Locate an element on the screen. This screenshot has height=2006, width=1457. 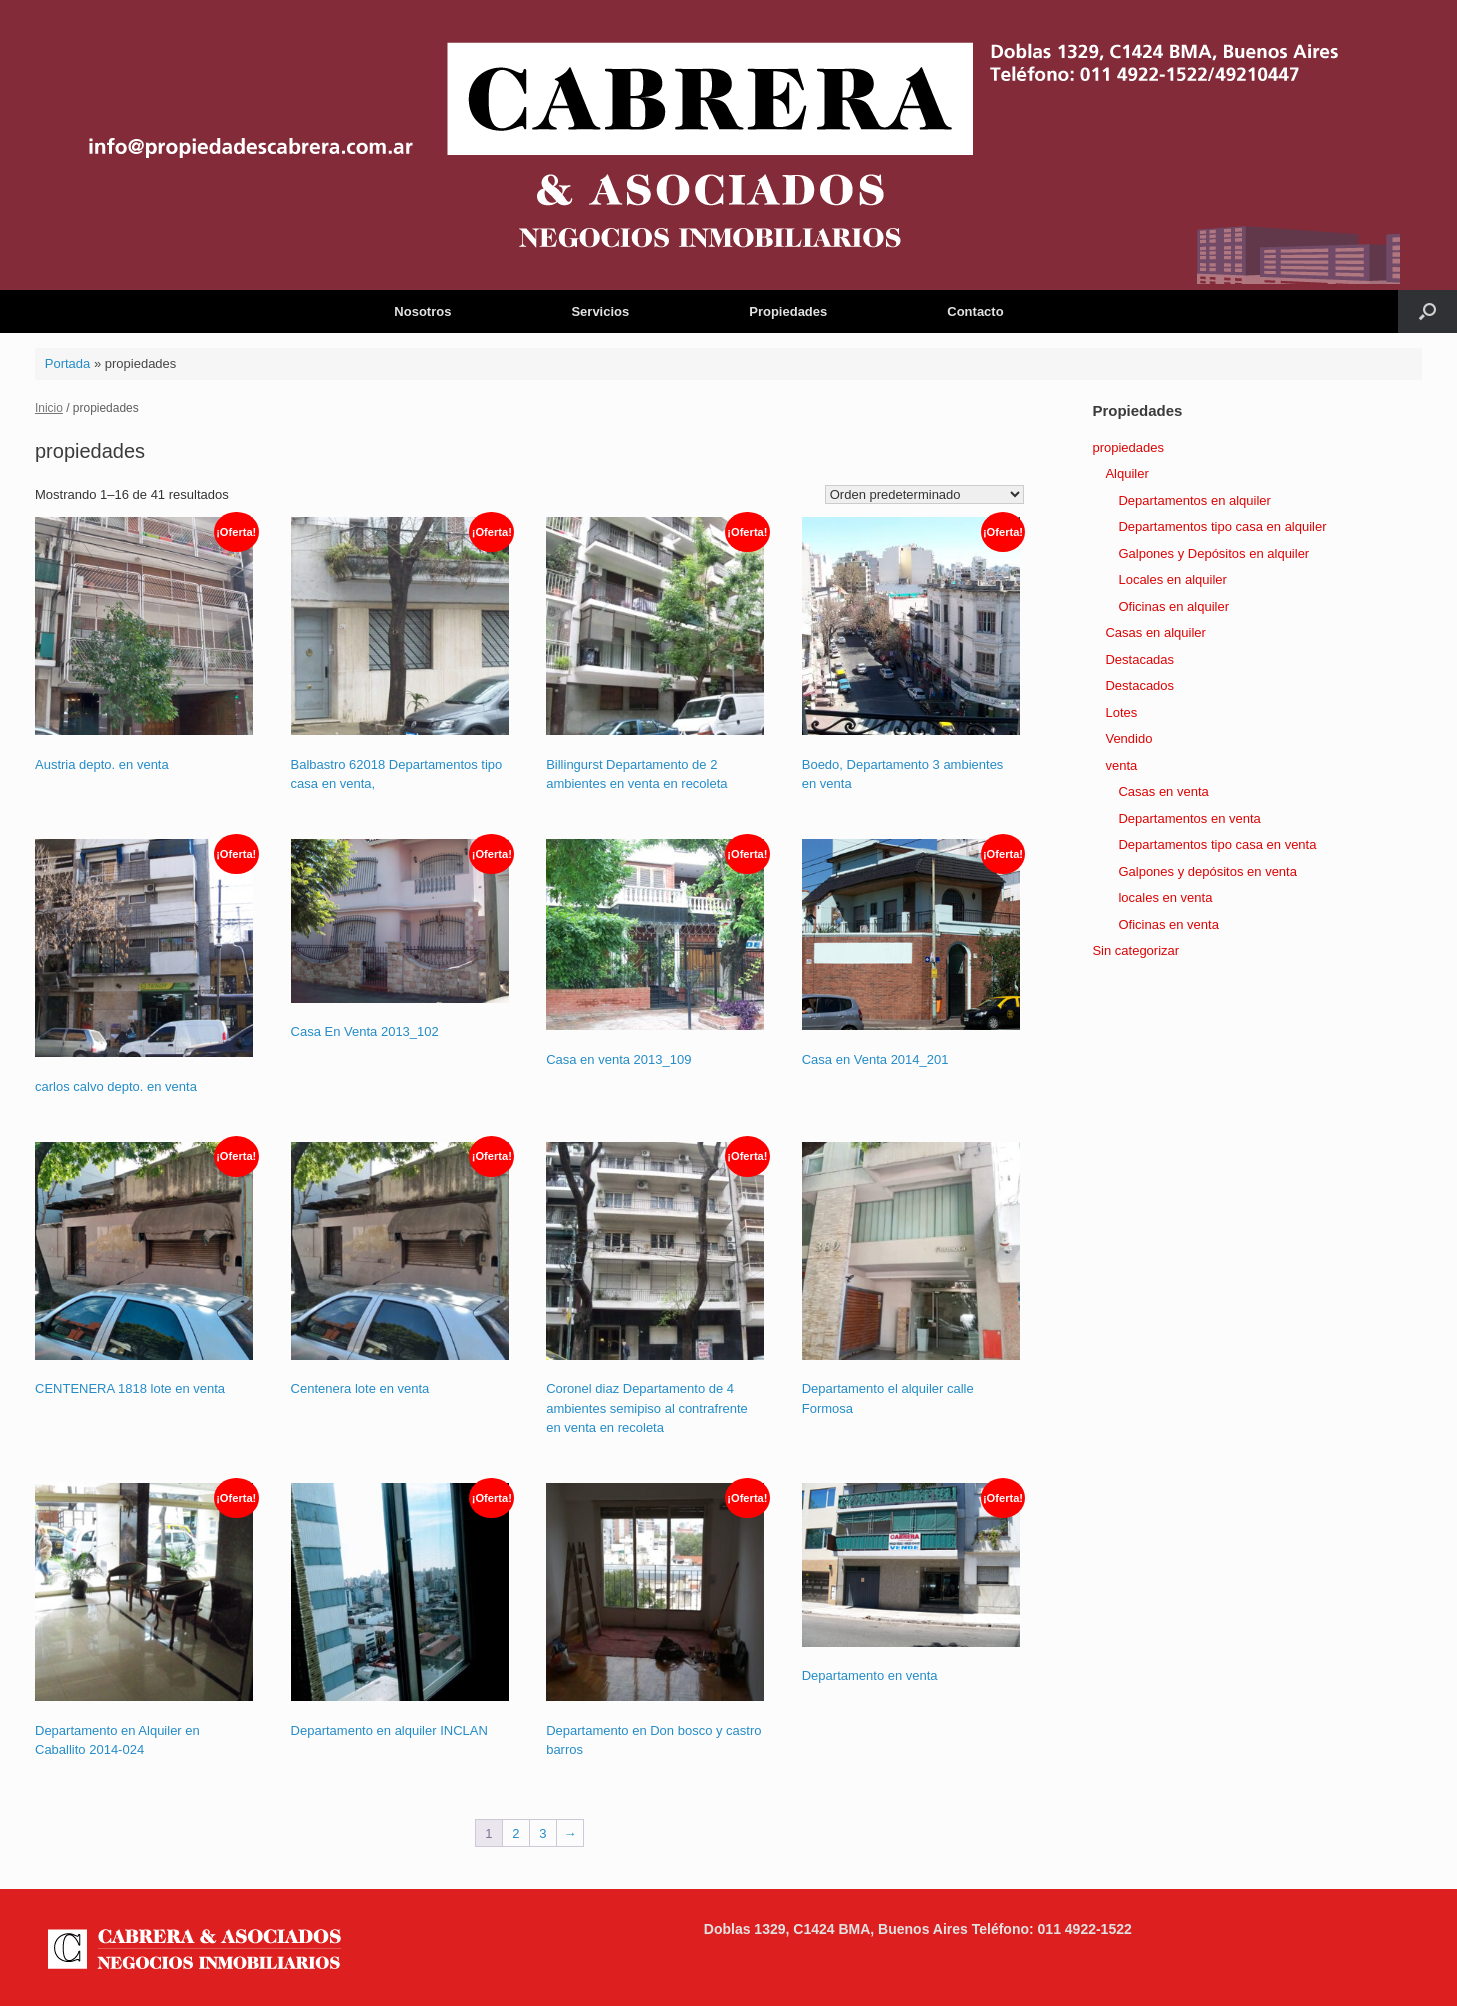
Propiedades is located at coordinates (788, 311).